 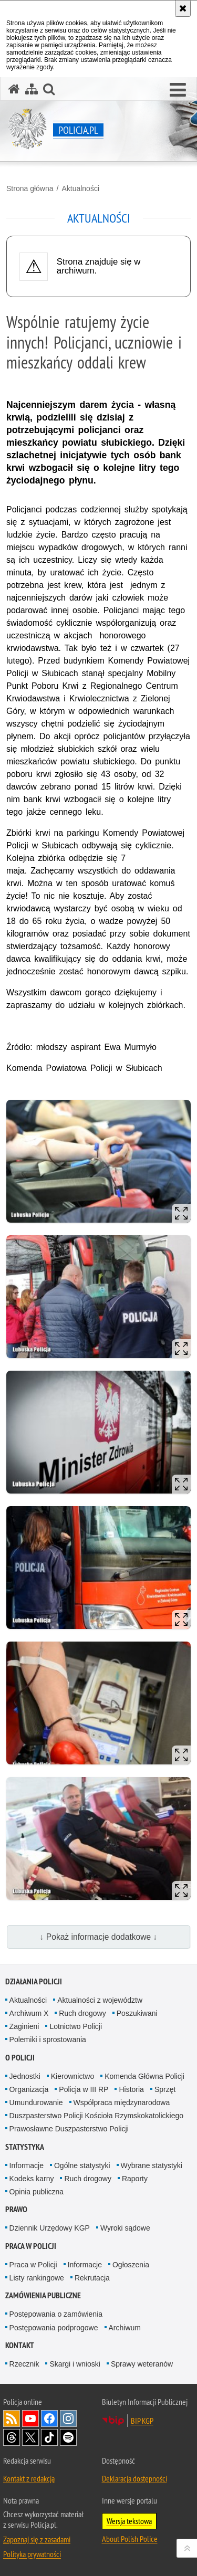 What do you see at coordinates (75, 2026) in the screenshot?
I see `Lotnictwo Policji` at bounding box center [75, 2026].